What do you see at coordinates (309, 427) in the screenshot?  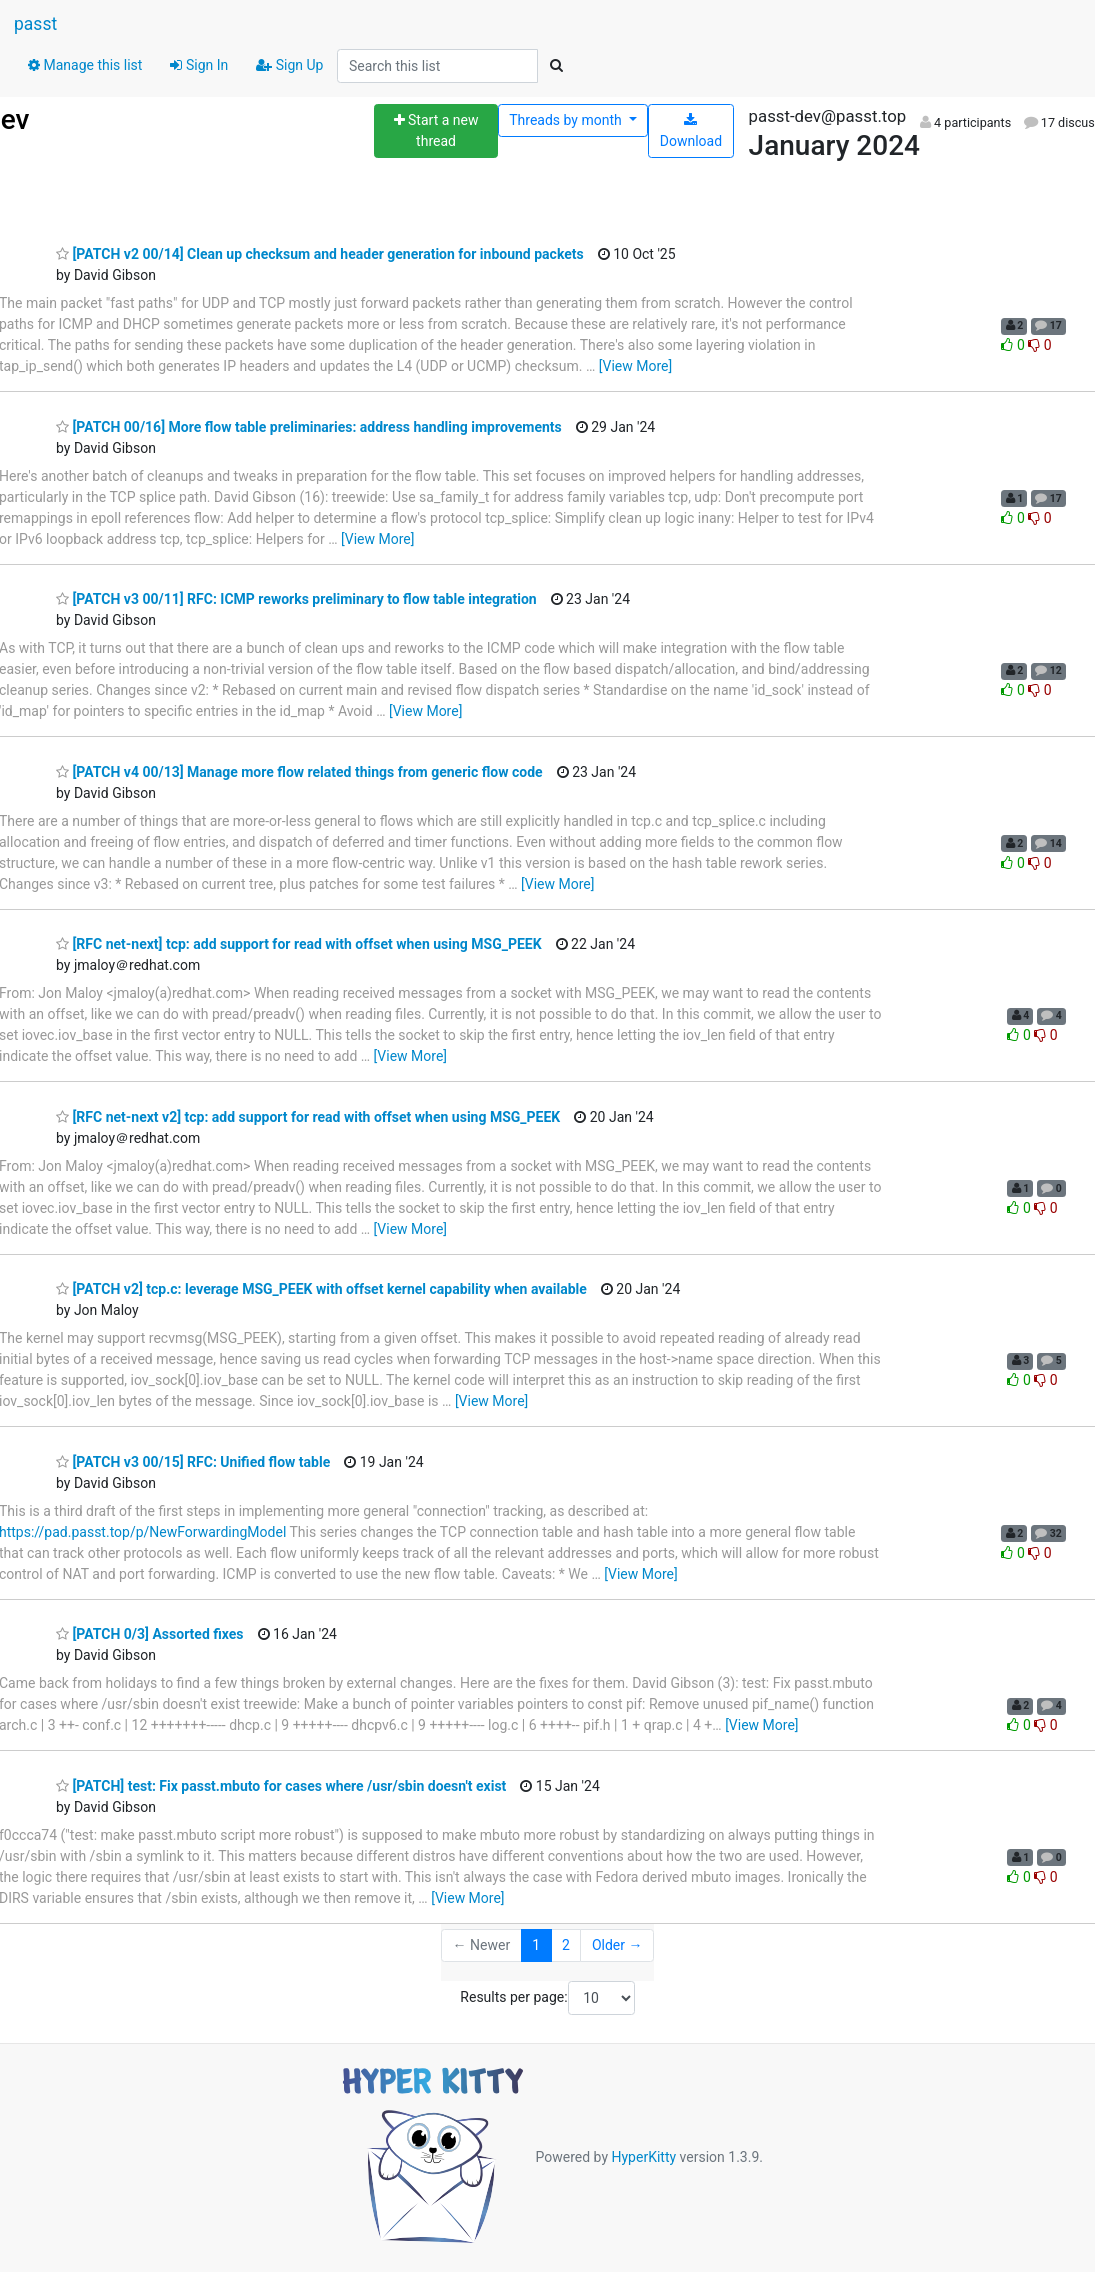 I see `[PATCH 00/16] More flow table preliminaries: address handling improvements` at bounding box center [309, 427].